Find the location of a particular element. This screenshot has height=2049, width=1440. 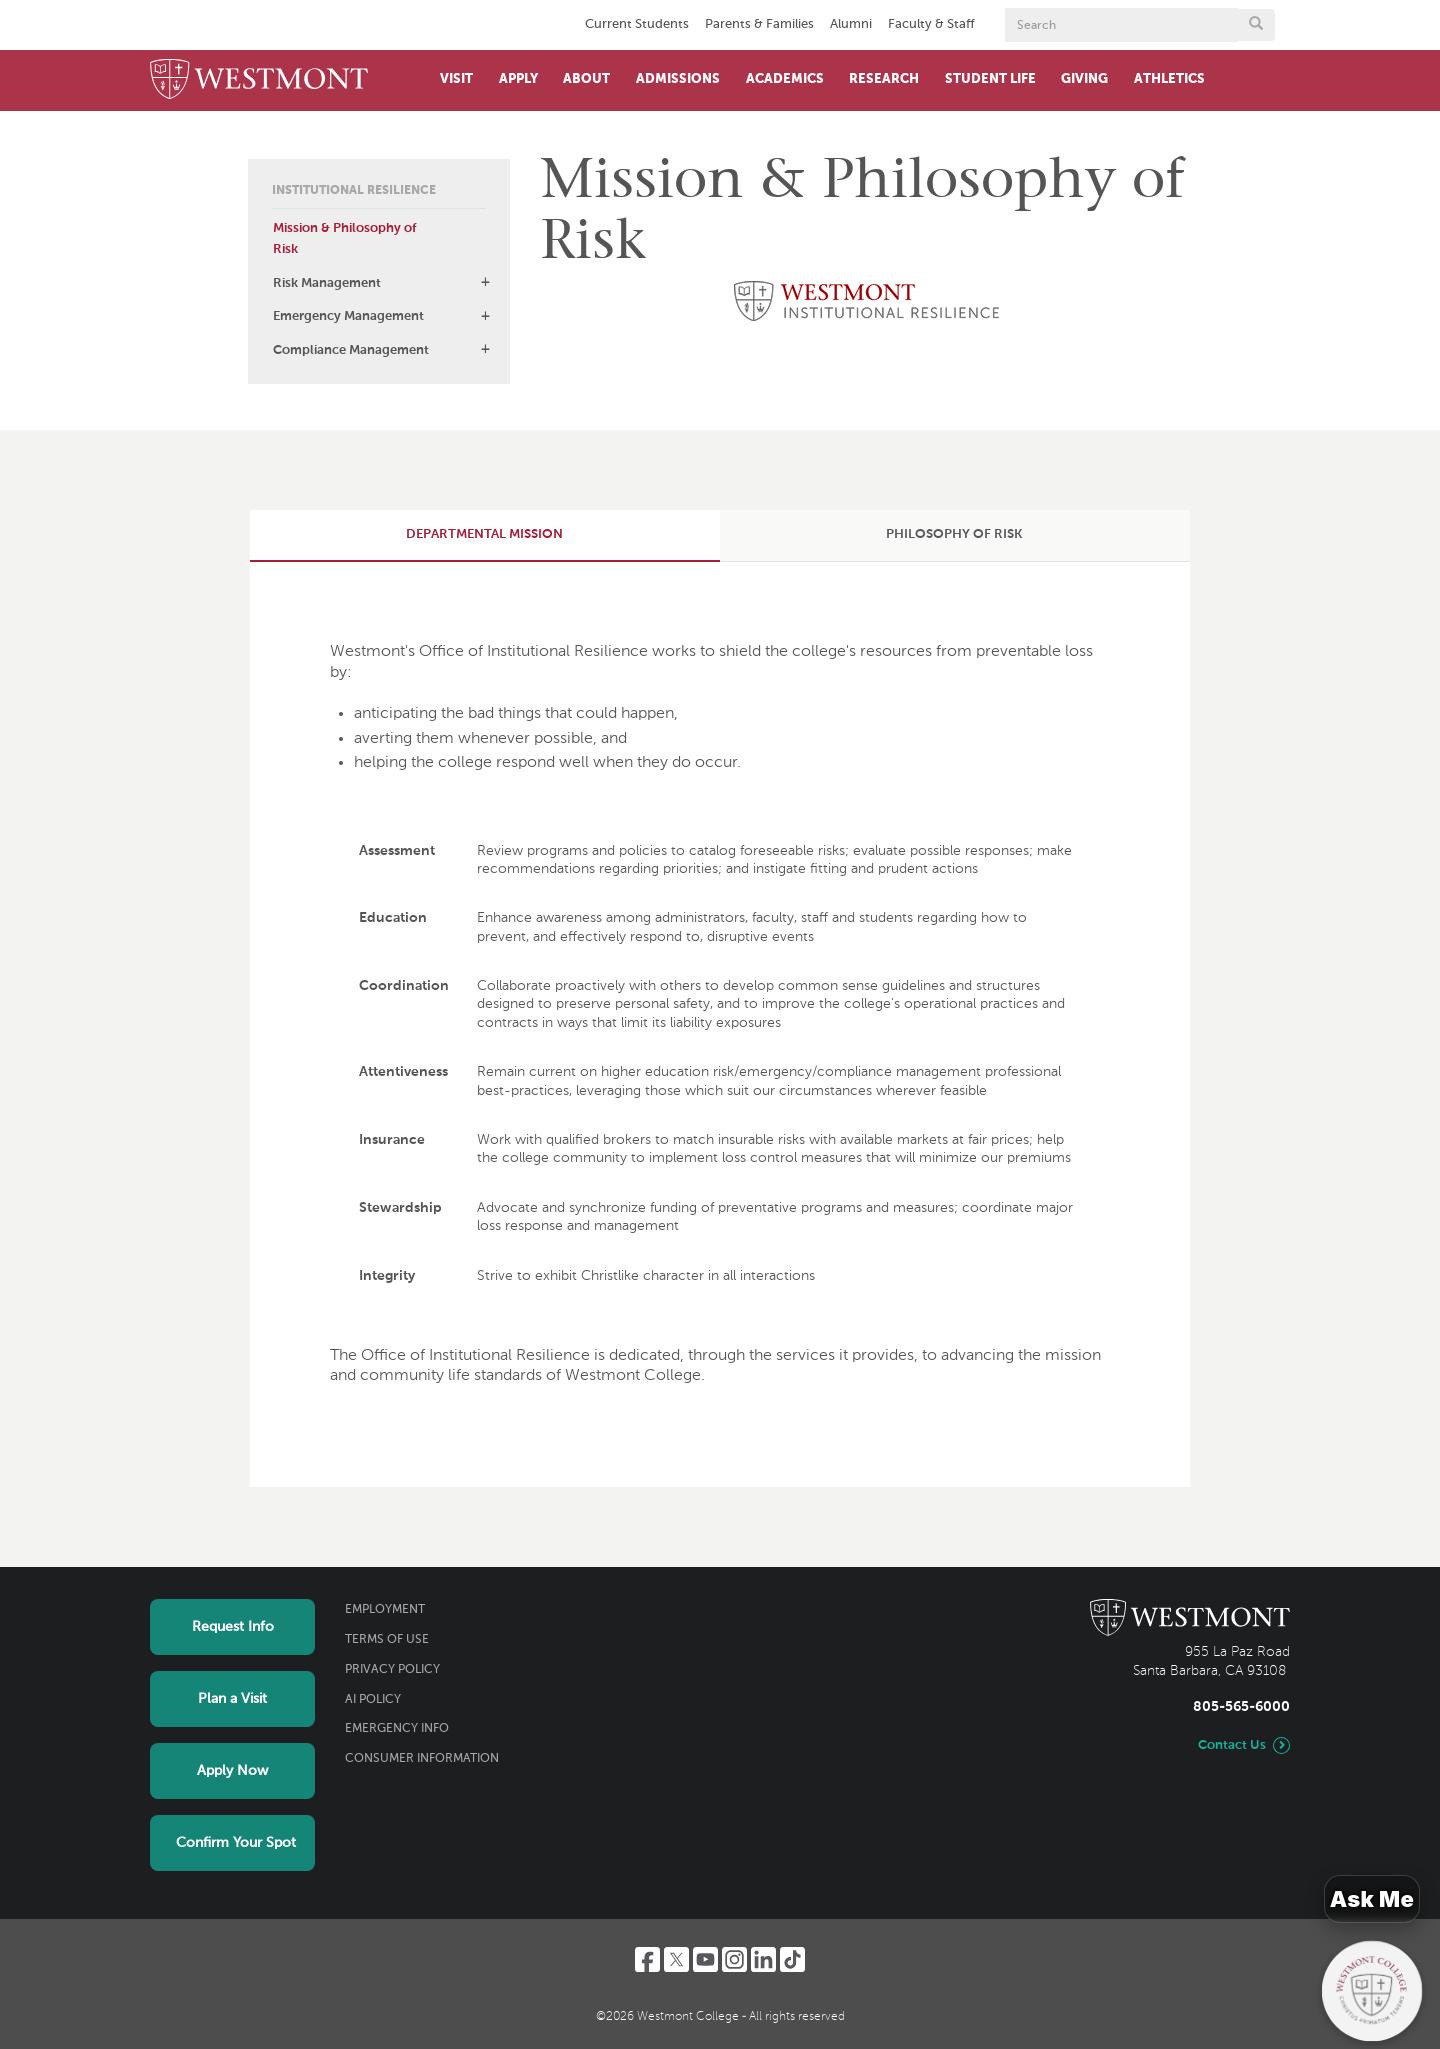

Current Students is located at coordinates (637, 24).